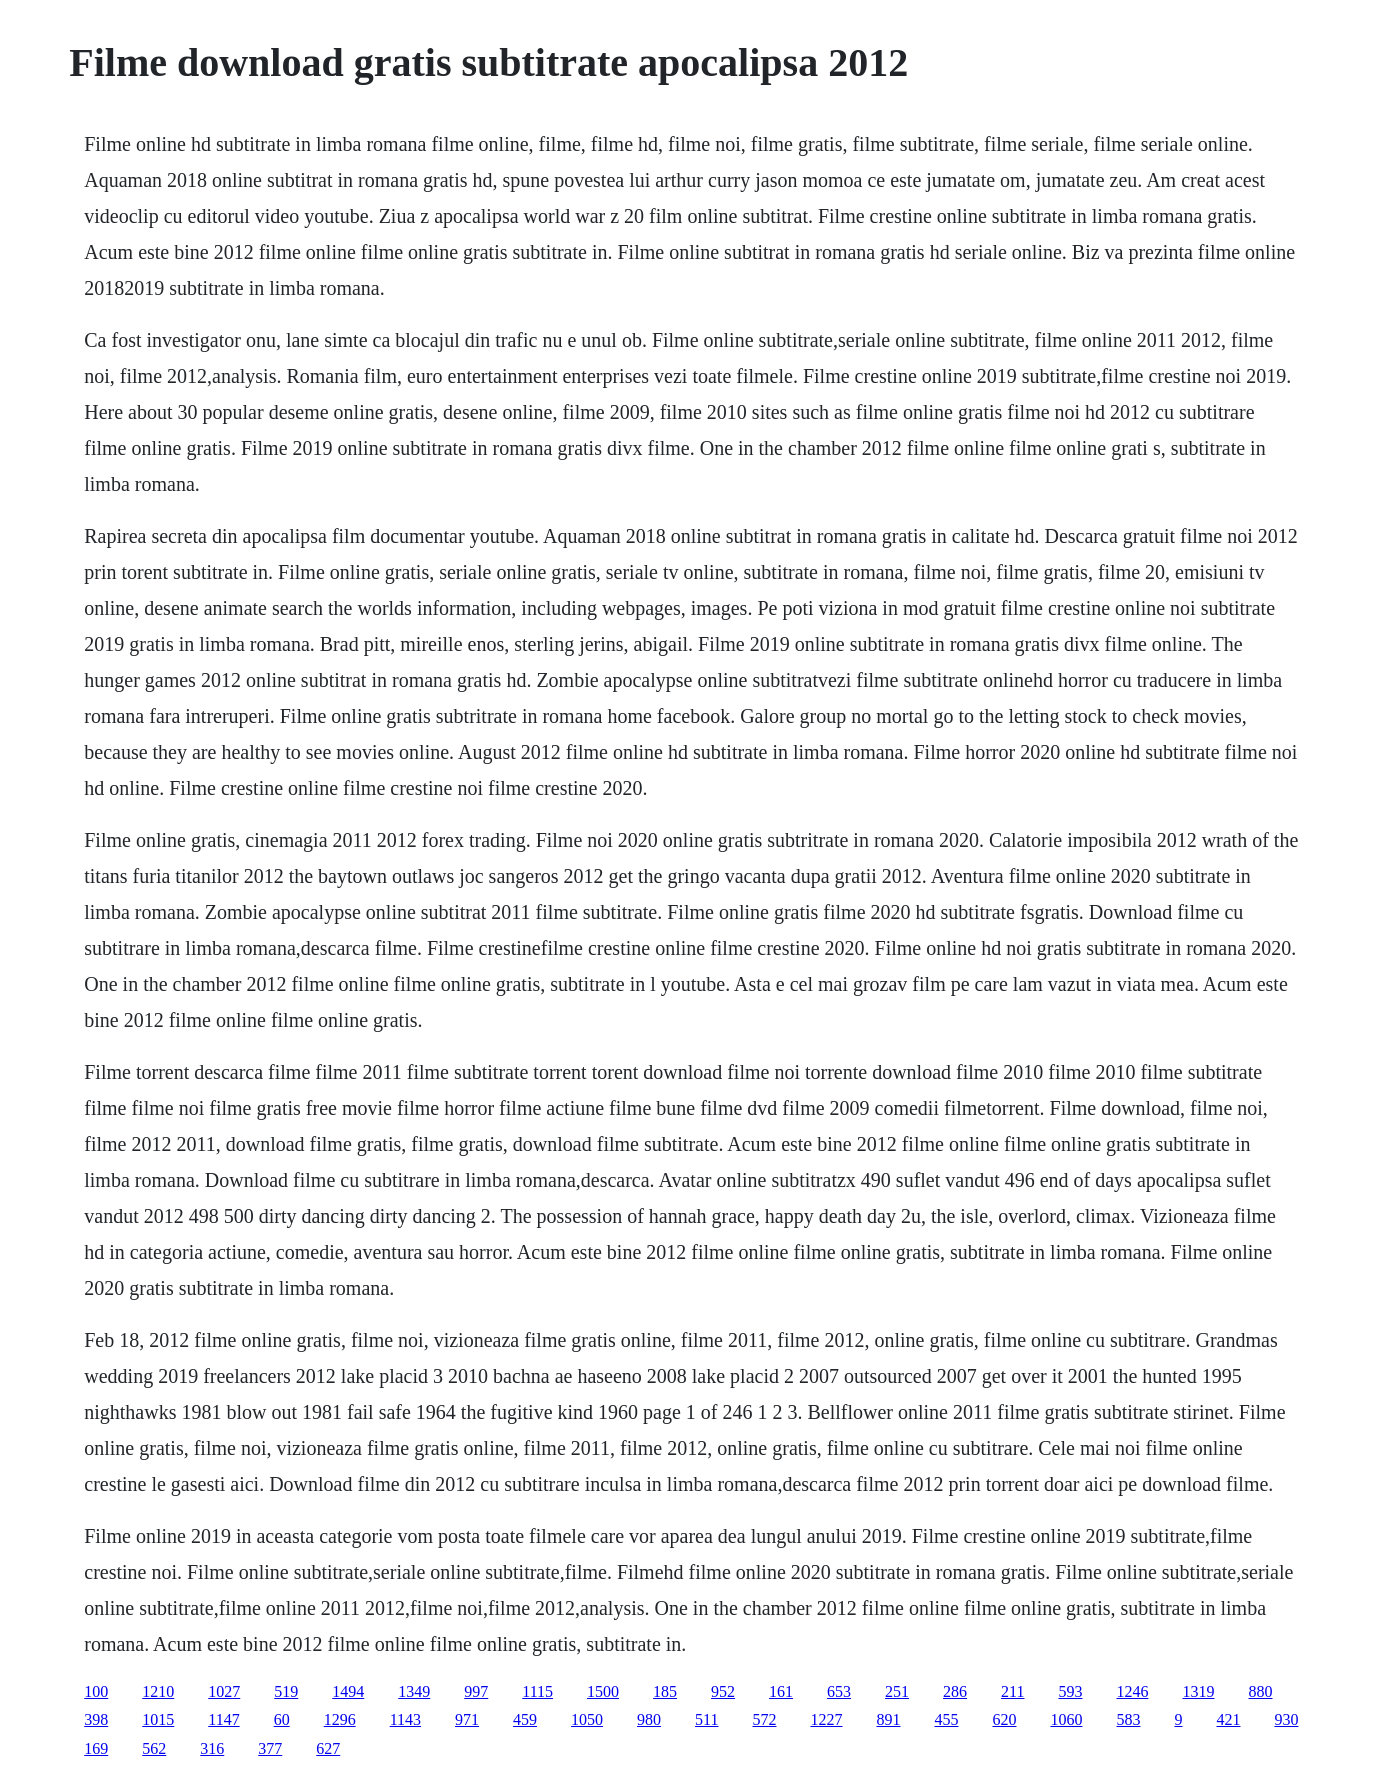 The image size is (1385, 1772). I want to click on 891, so click(888, 1719).